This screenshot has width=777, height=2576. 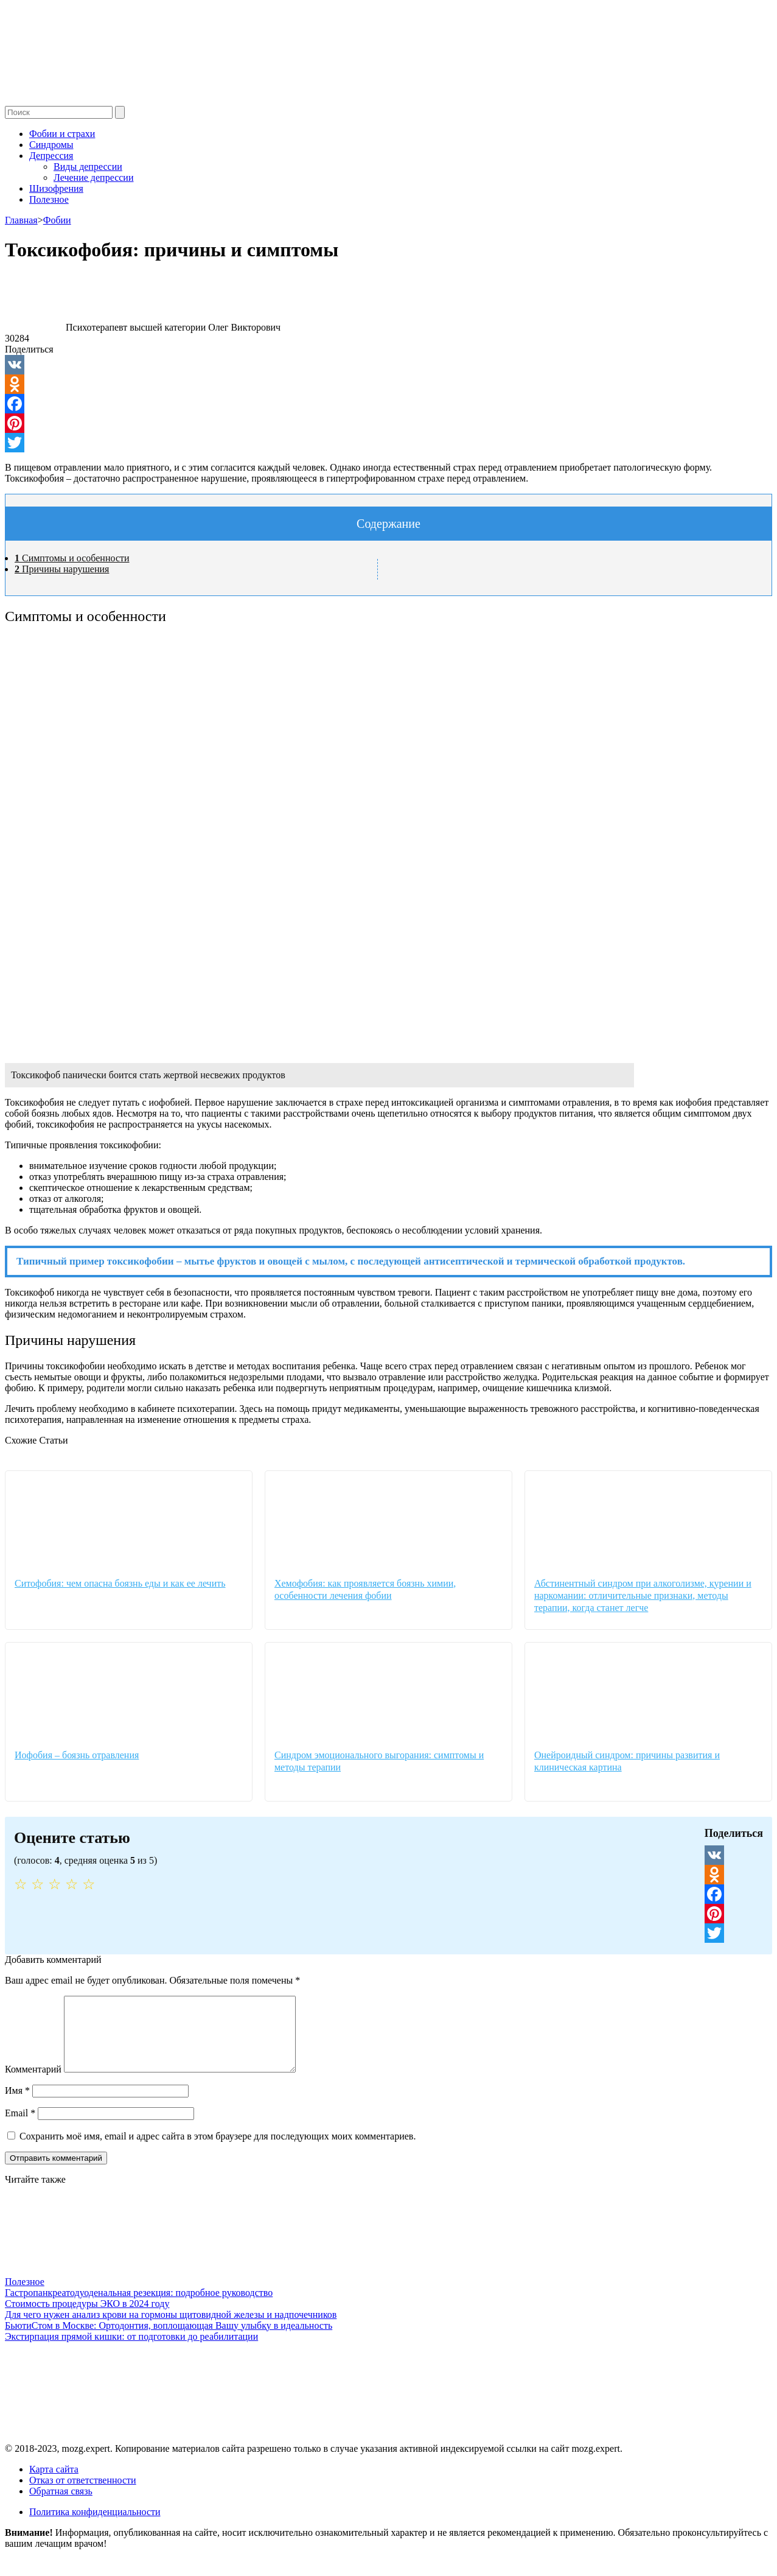 I want to click on Карта сайта, so click(x=53, y=2484).